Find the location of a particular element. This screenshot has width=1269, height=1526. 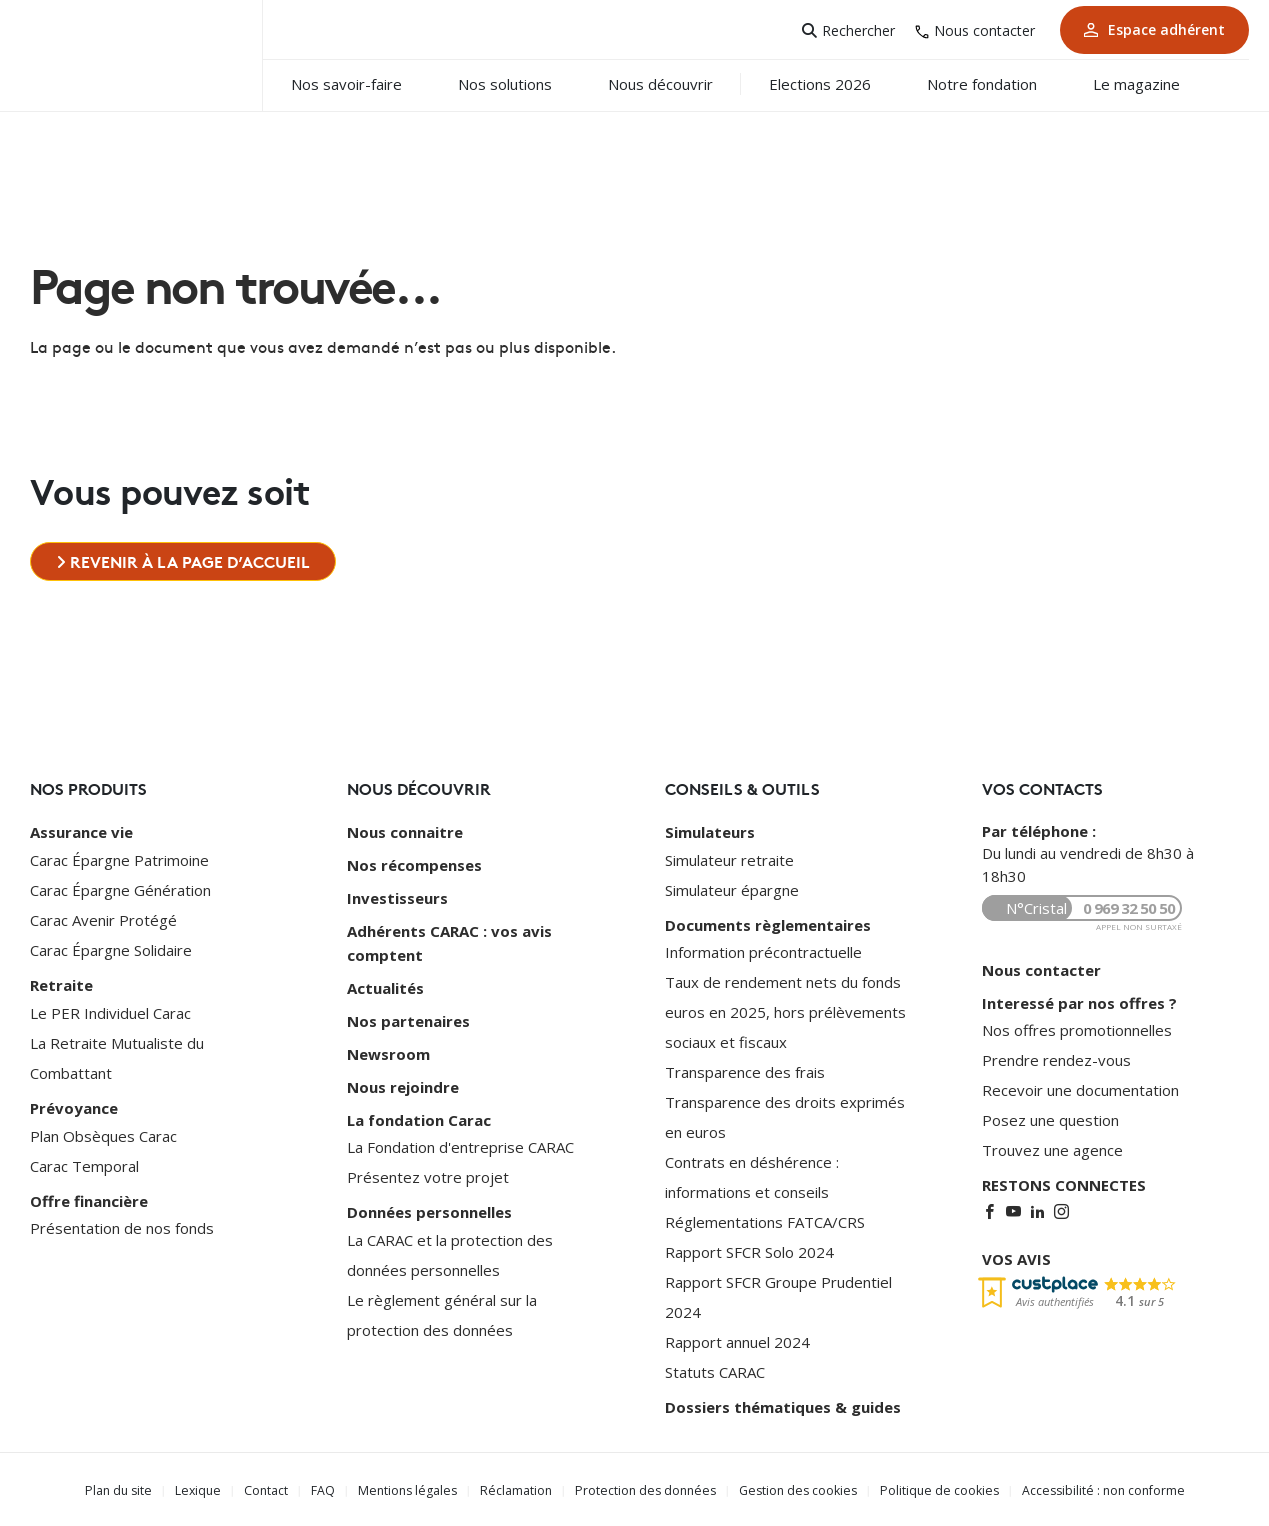

Nos solutions is located at coordinates (523, 84).